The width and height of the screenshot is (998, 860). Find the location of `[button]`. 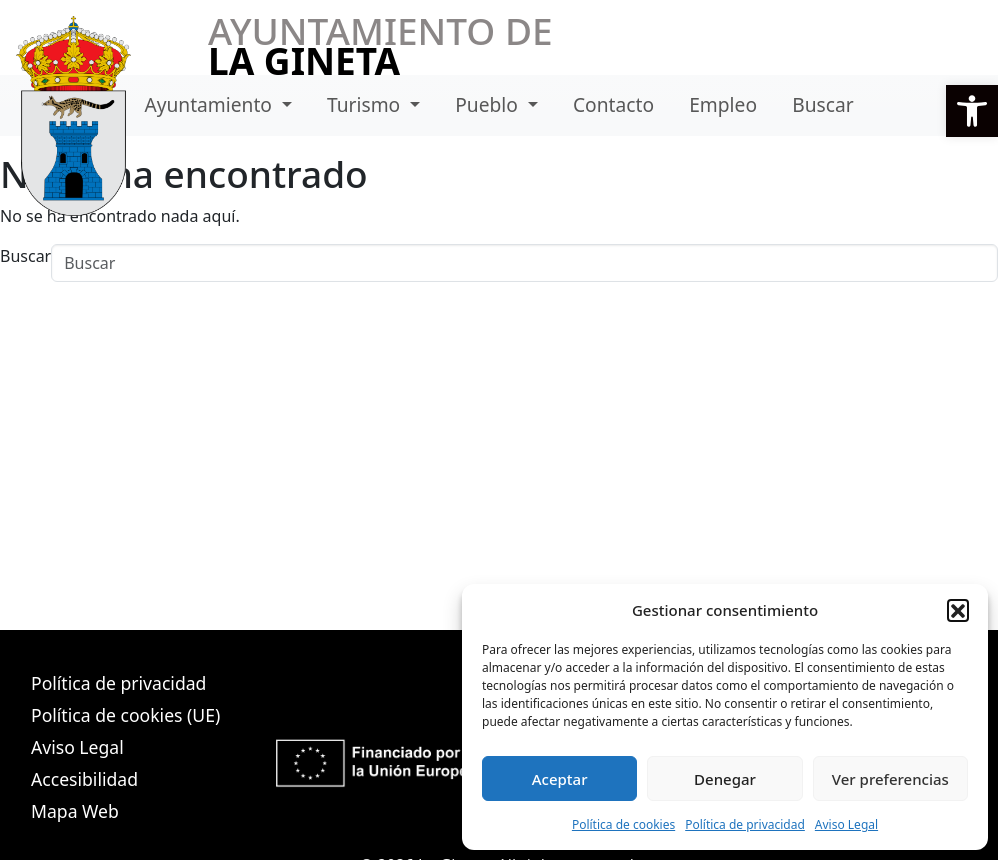

[button] is located at coordinates (972, 111).